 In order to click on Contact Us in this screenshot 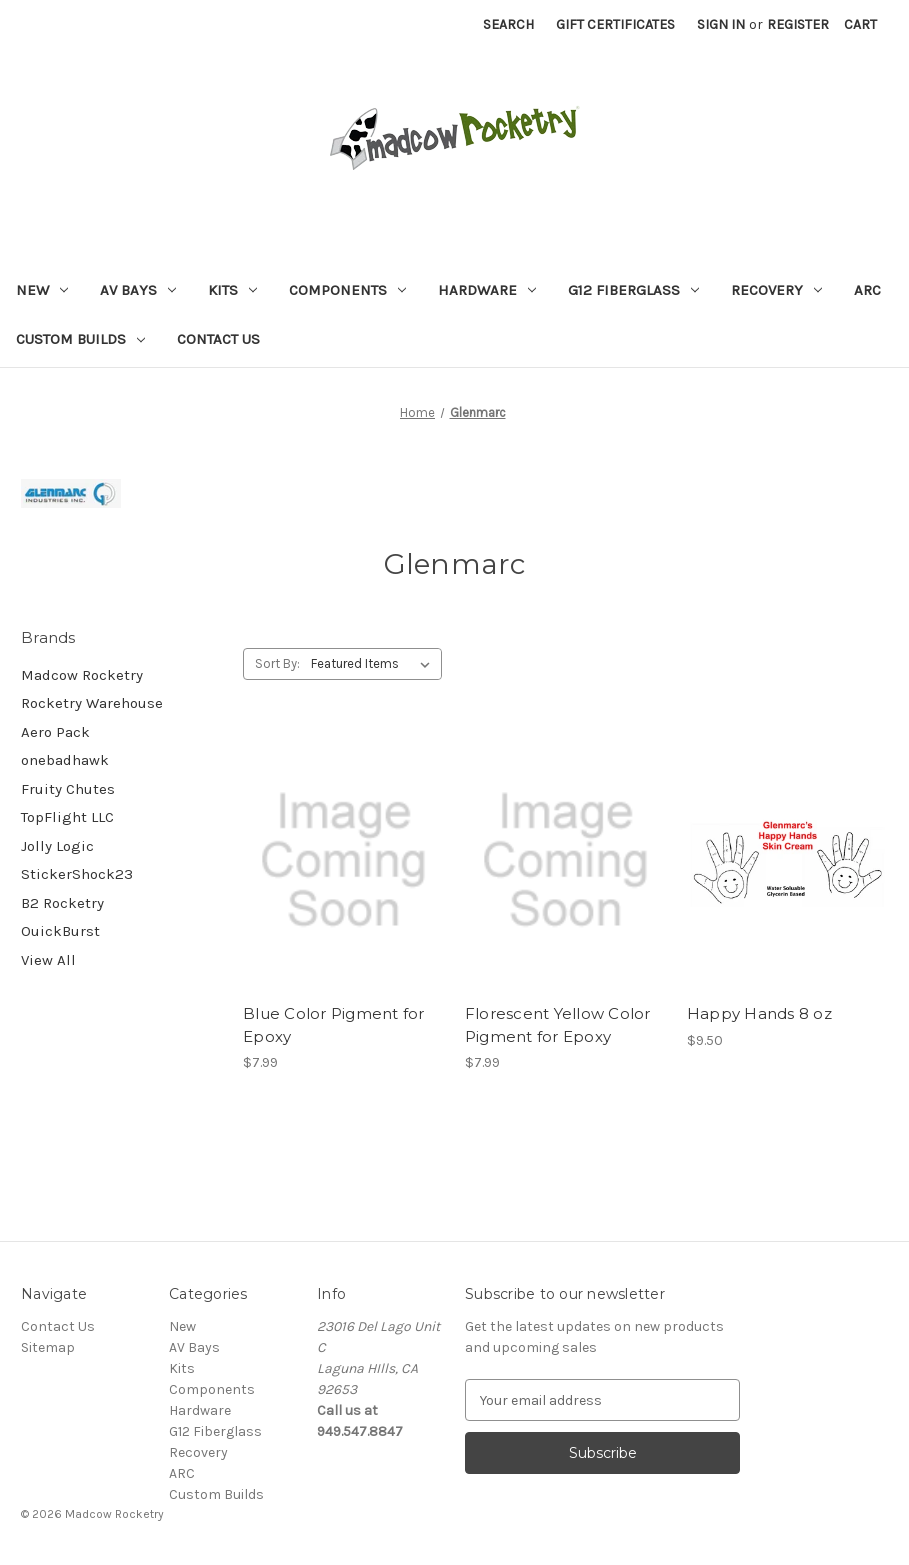, I will do `click(218, 339)`.